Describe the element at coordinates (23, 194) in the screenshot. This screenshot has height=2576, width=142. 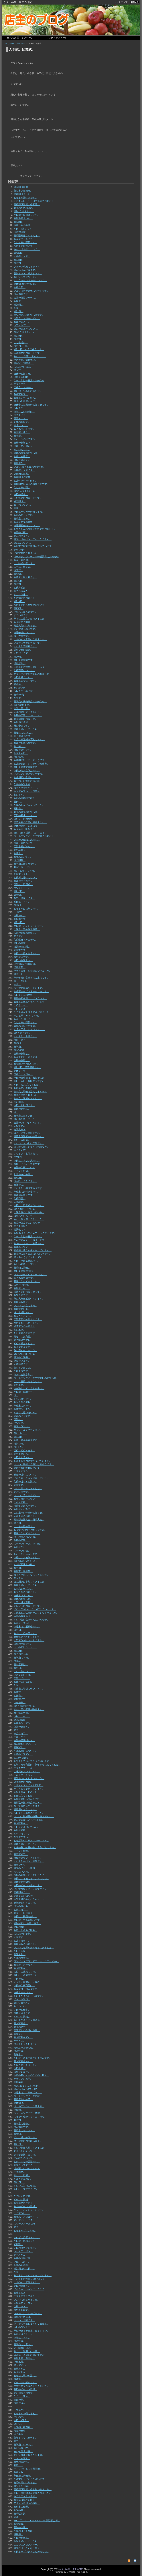
I see `連休明けました。` at that location.